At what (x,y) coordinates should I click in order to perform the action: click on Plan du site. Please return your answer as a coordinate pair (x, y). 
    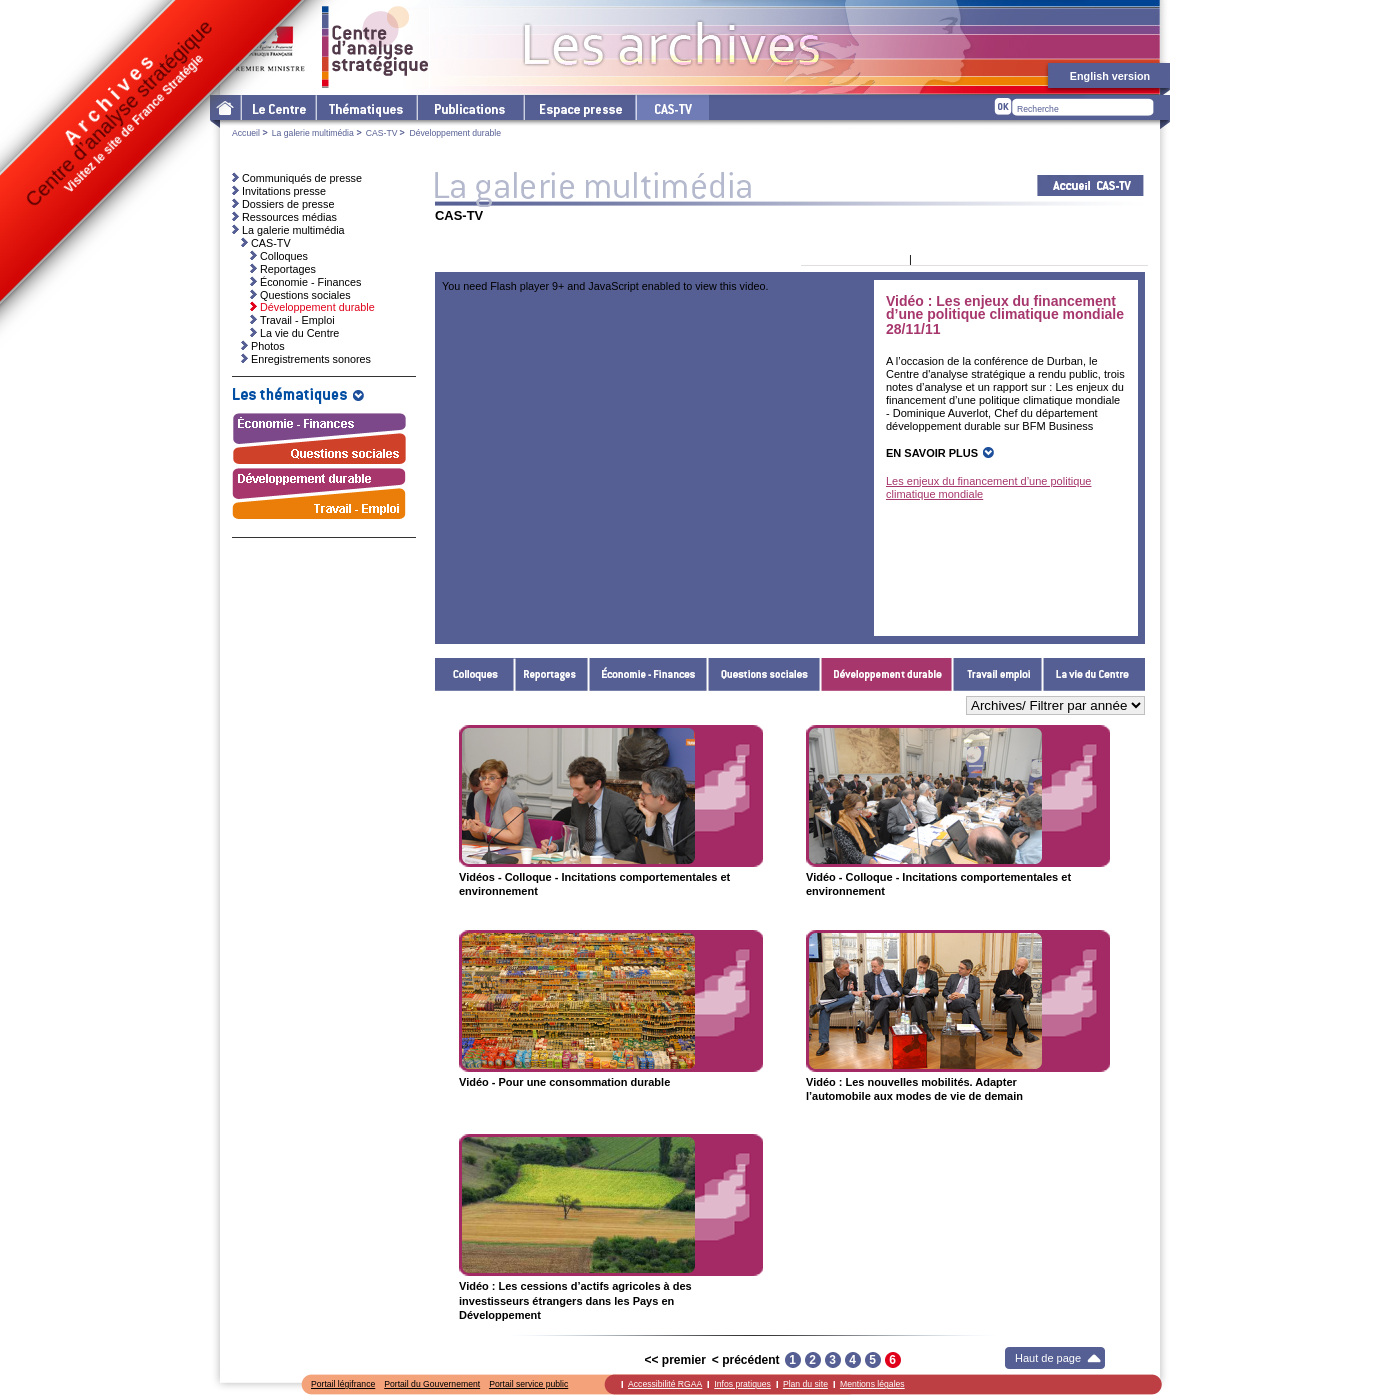
    Looking at the image, I should click on (805, 1384).